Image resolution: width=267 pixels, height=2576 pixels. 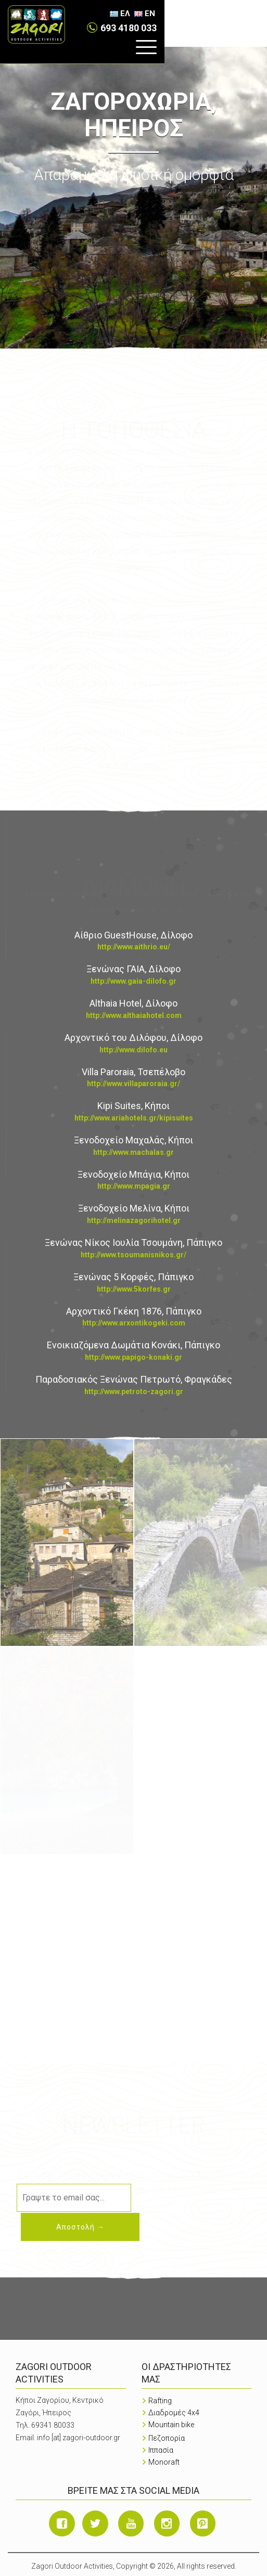 What do you see at coordinates (133, 981) in the screenshot?
I see `http://www.gaia-dilofo.gr` at bounding box center [133, 981].